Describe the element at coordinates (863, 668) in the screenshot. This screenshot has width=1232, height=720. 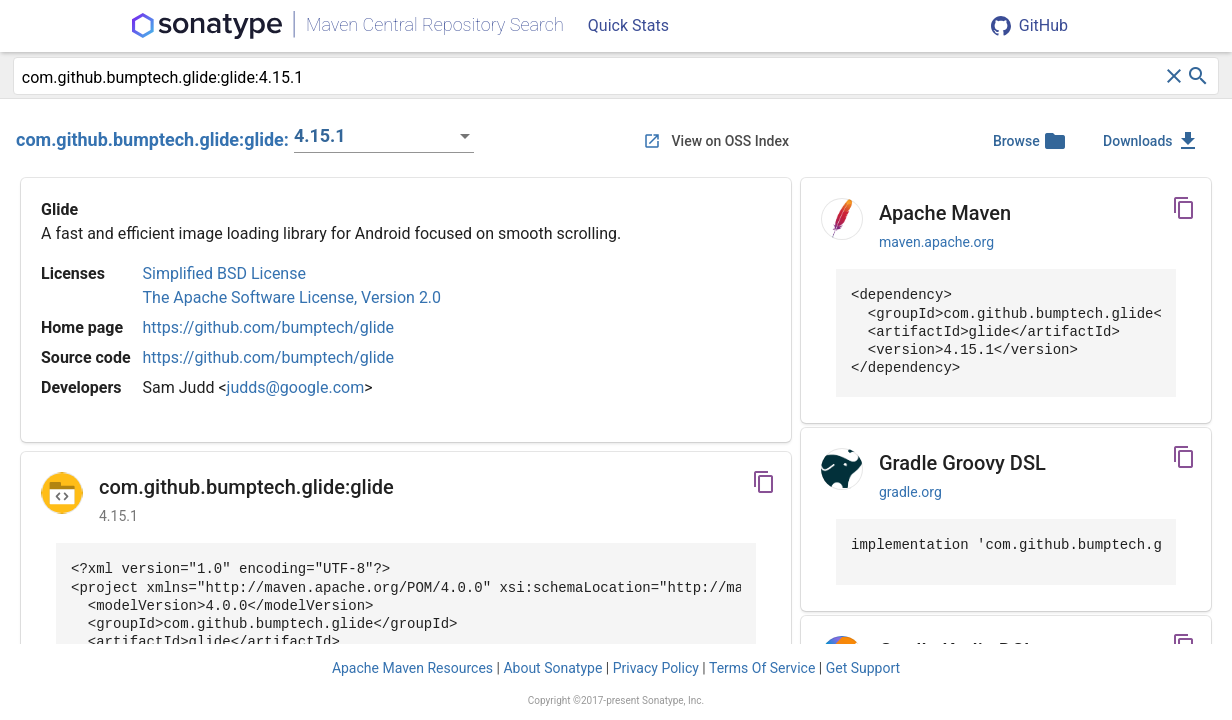
I see `Get Support` at that location.